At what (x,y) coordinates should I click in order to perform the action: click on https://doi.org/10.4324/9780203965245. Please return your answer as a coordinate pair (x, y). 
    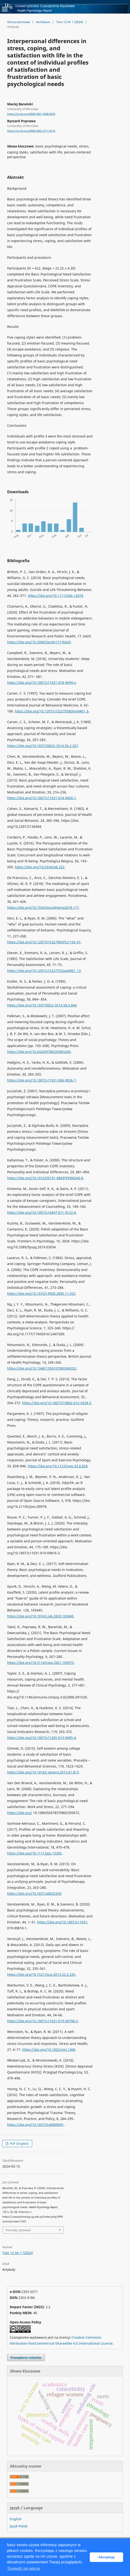
    Looking at the image, I should click on (39, 1051).